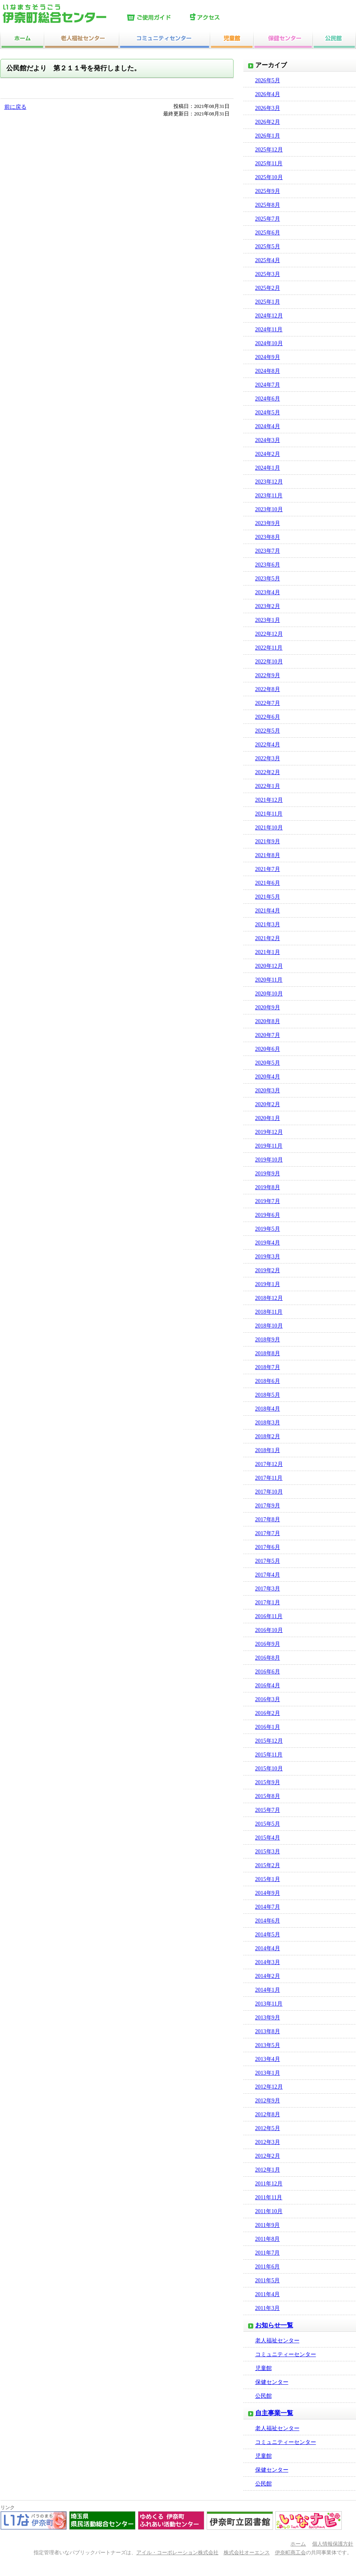 This screenshot has width=356, height=2576. I want to click on 2023年12月, so click(269, 482).